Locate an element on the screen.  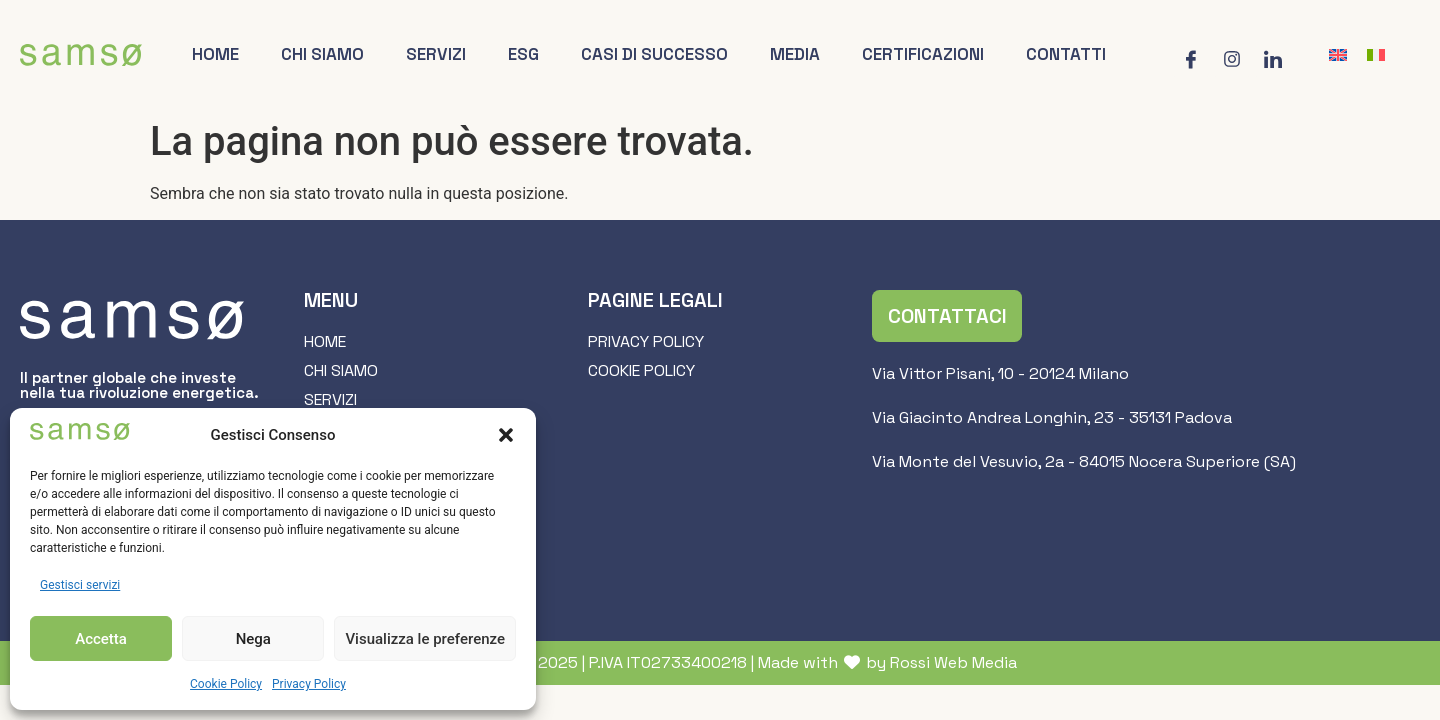
Certificazioni is located at coordinates (923, 54).